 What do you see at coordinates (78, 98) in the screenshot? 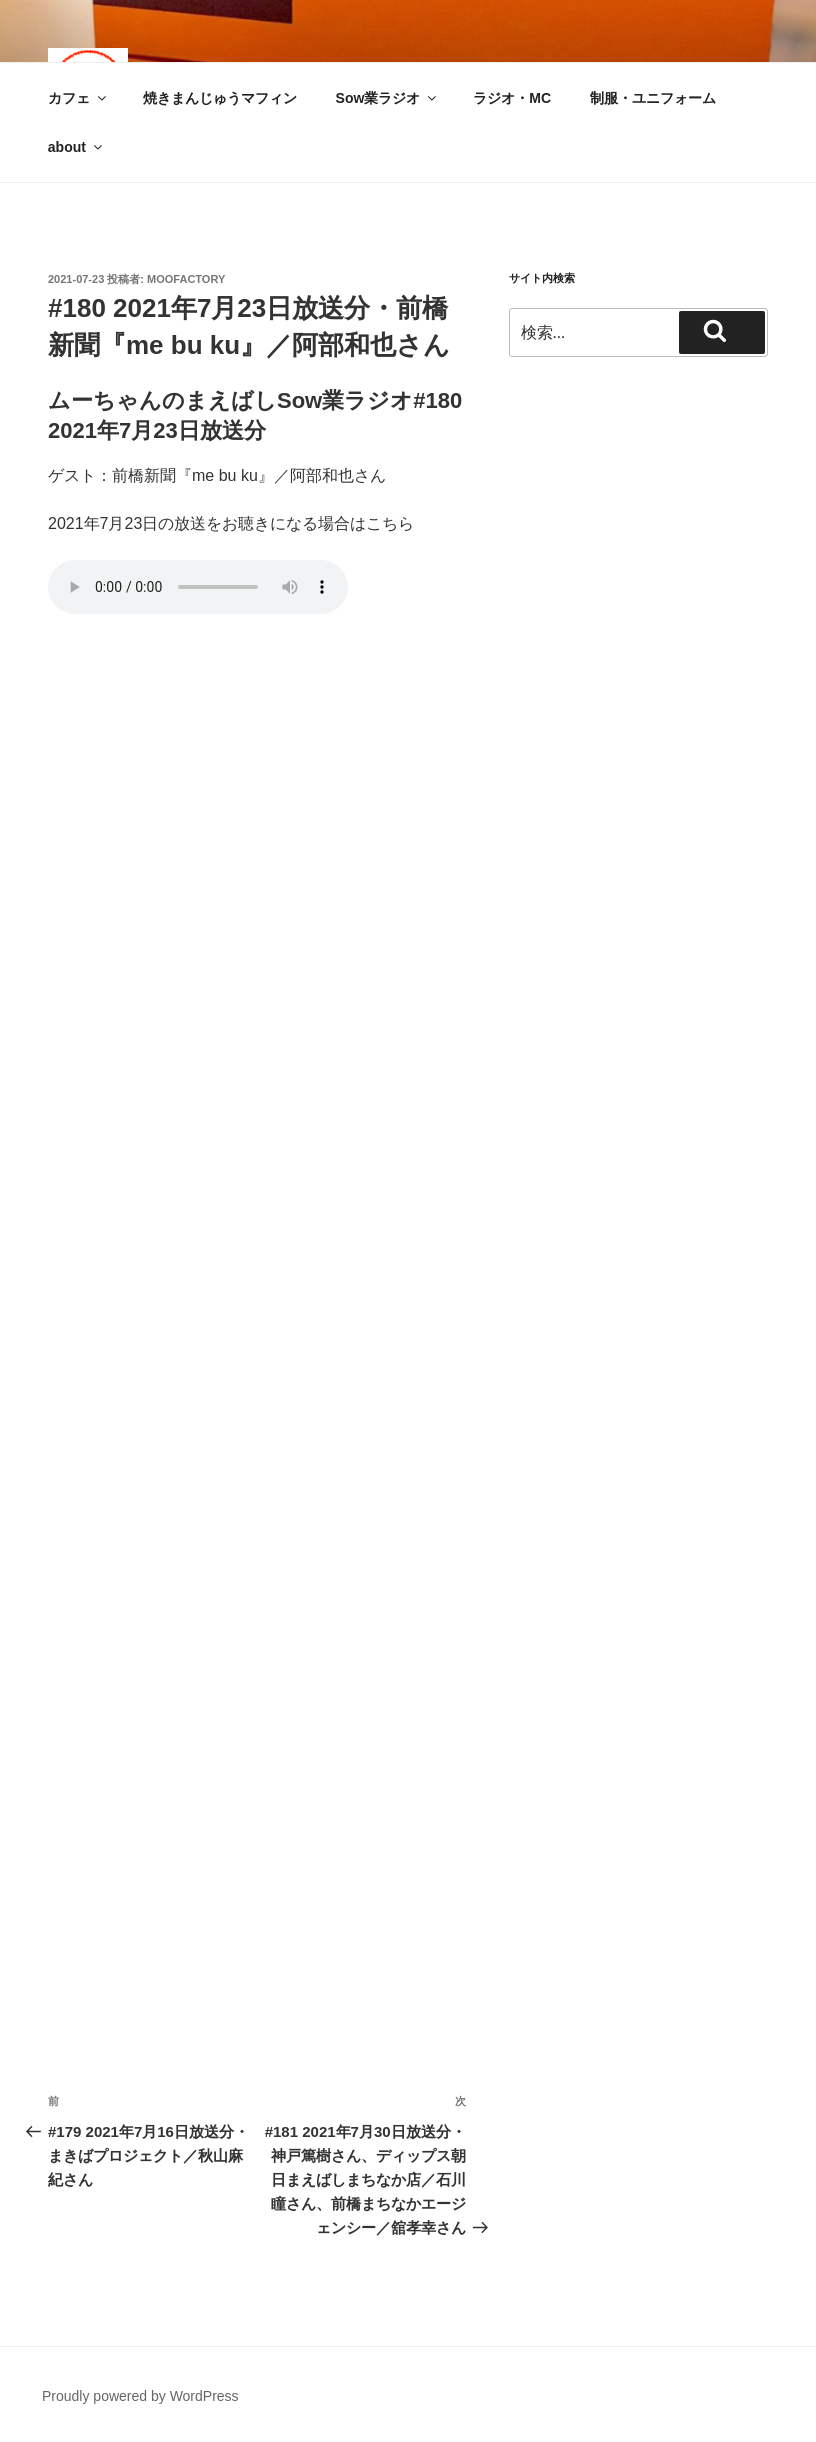
I see `カフェ` at bounding box center [78, 98].